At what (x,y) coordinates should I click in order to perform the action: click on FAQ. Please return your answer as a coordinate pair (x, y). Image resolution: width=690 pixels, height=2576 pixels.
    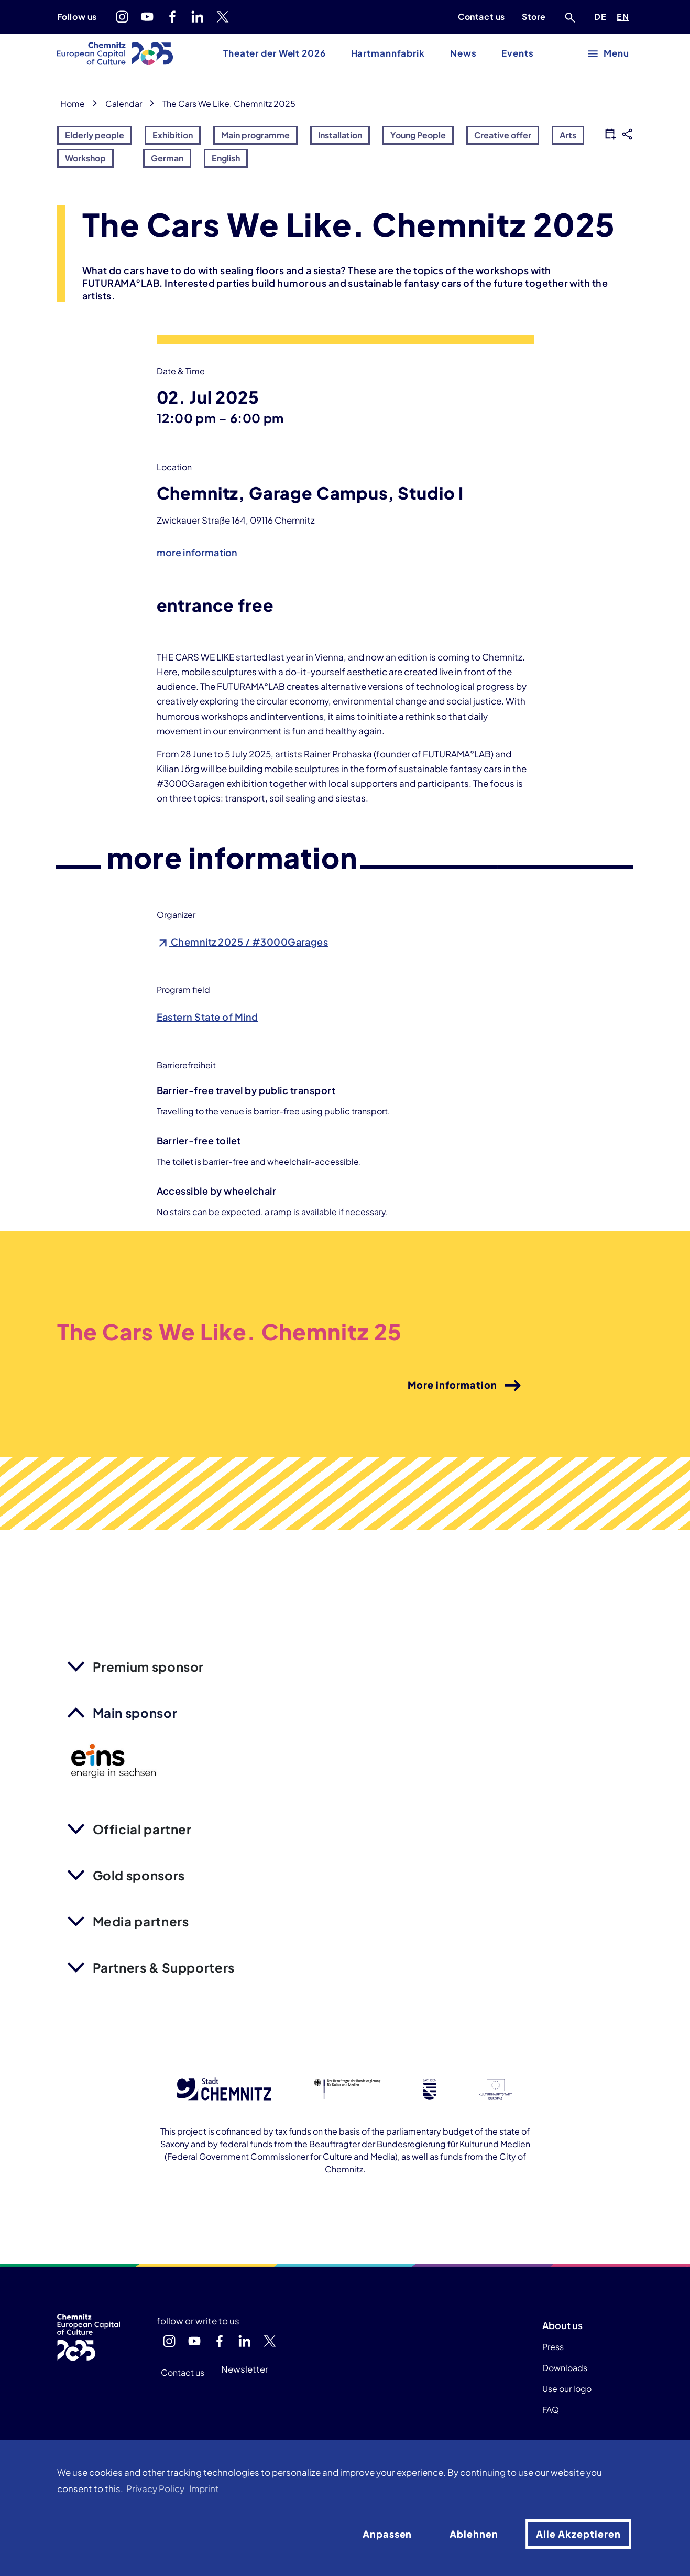
    Looking at the image, I should click on (550, 2409).